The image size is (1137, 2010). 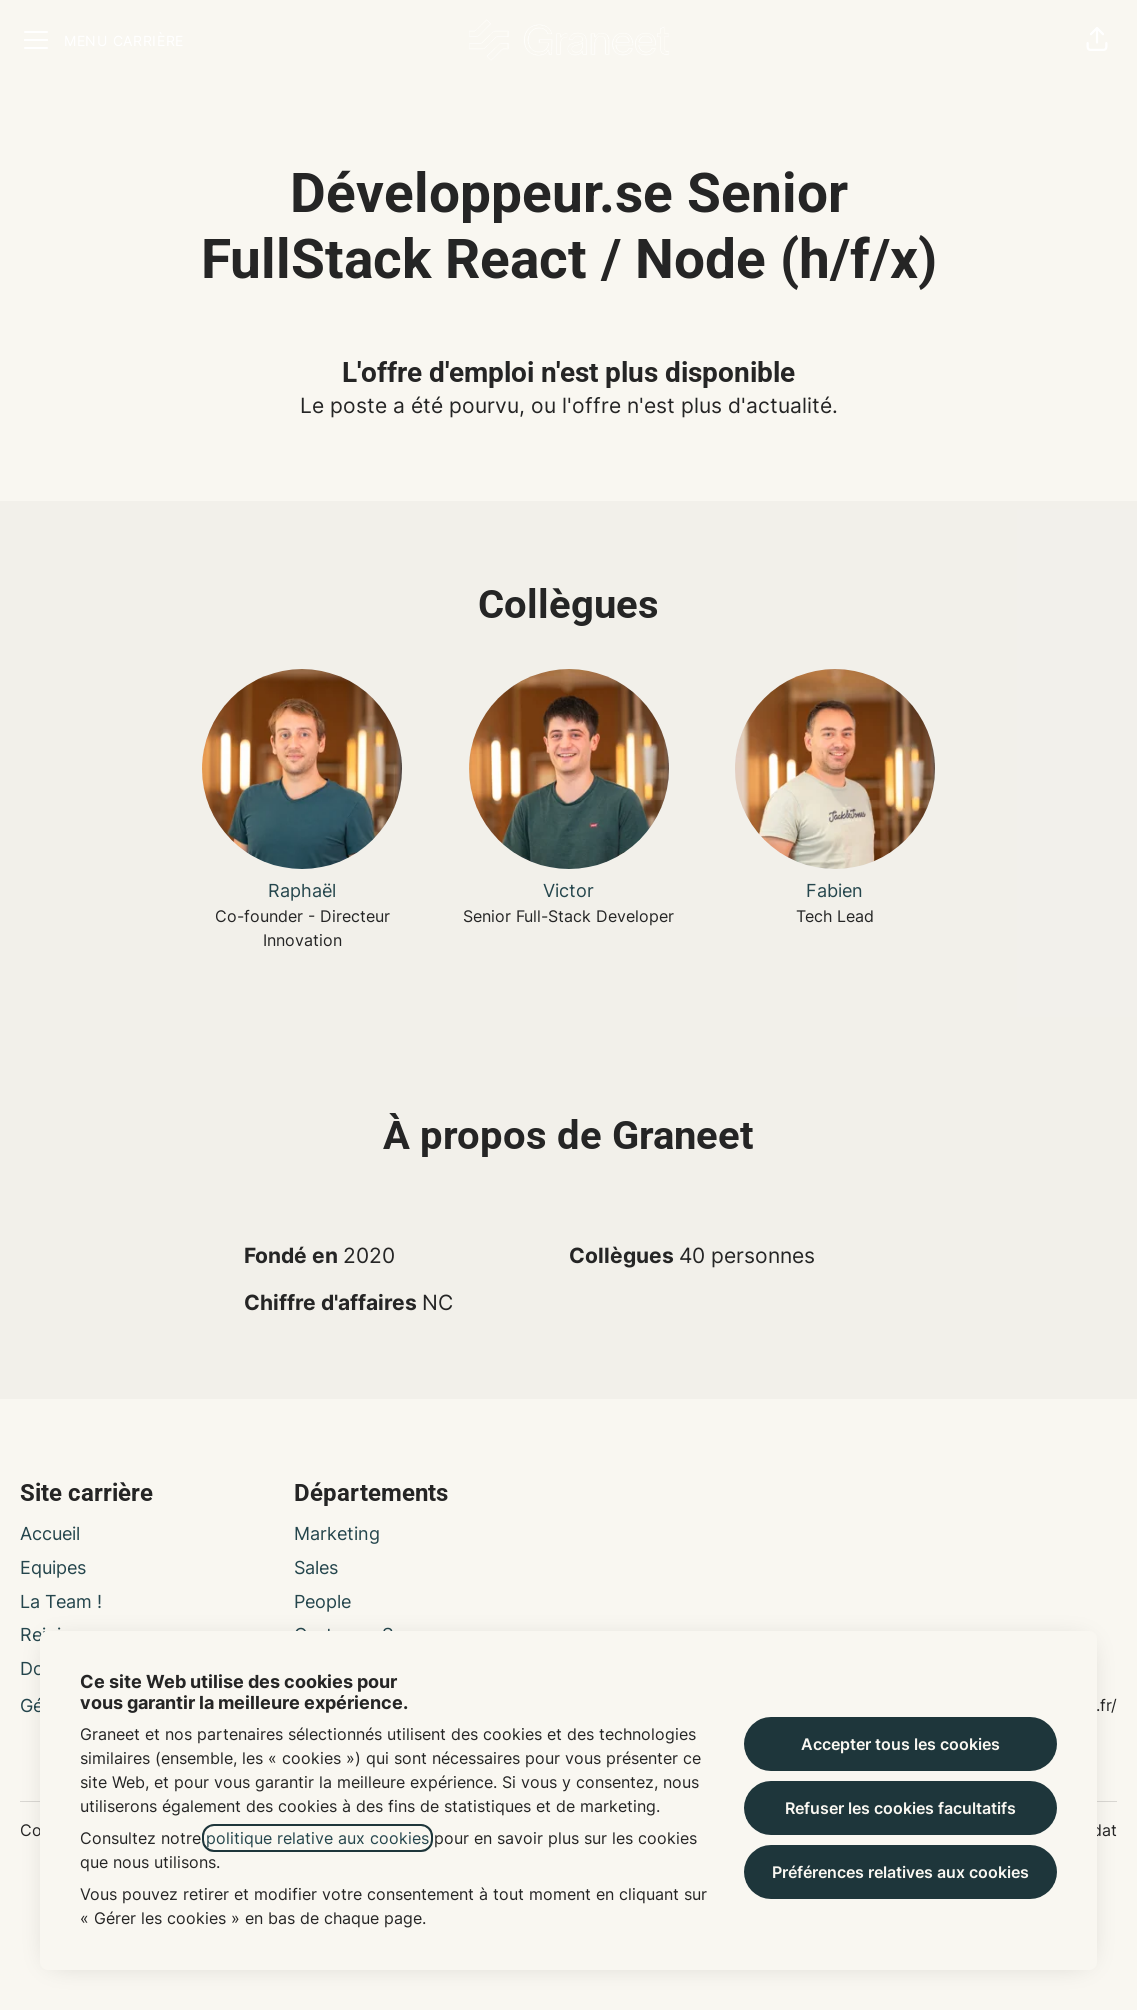 I want to click on Accepter tous les cookies, so click(x=900, y=1744).